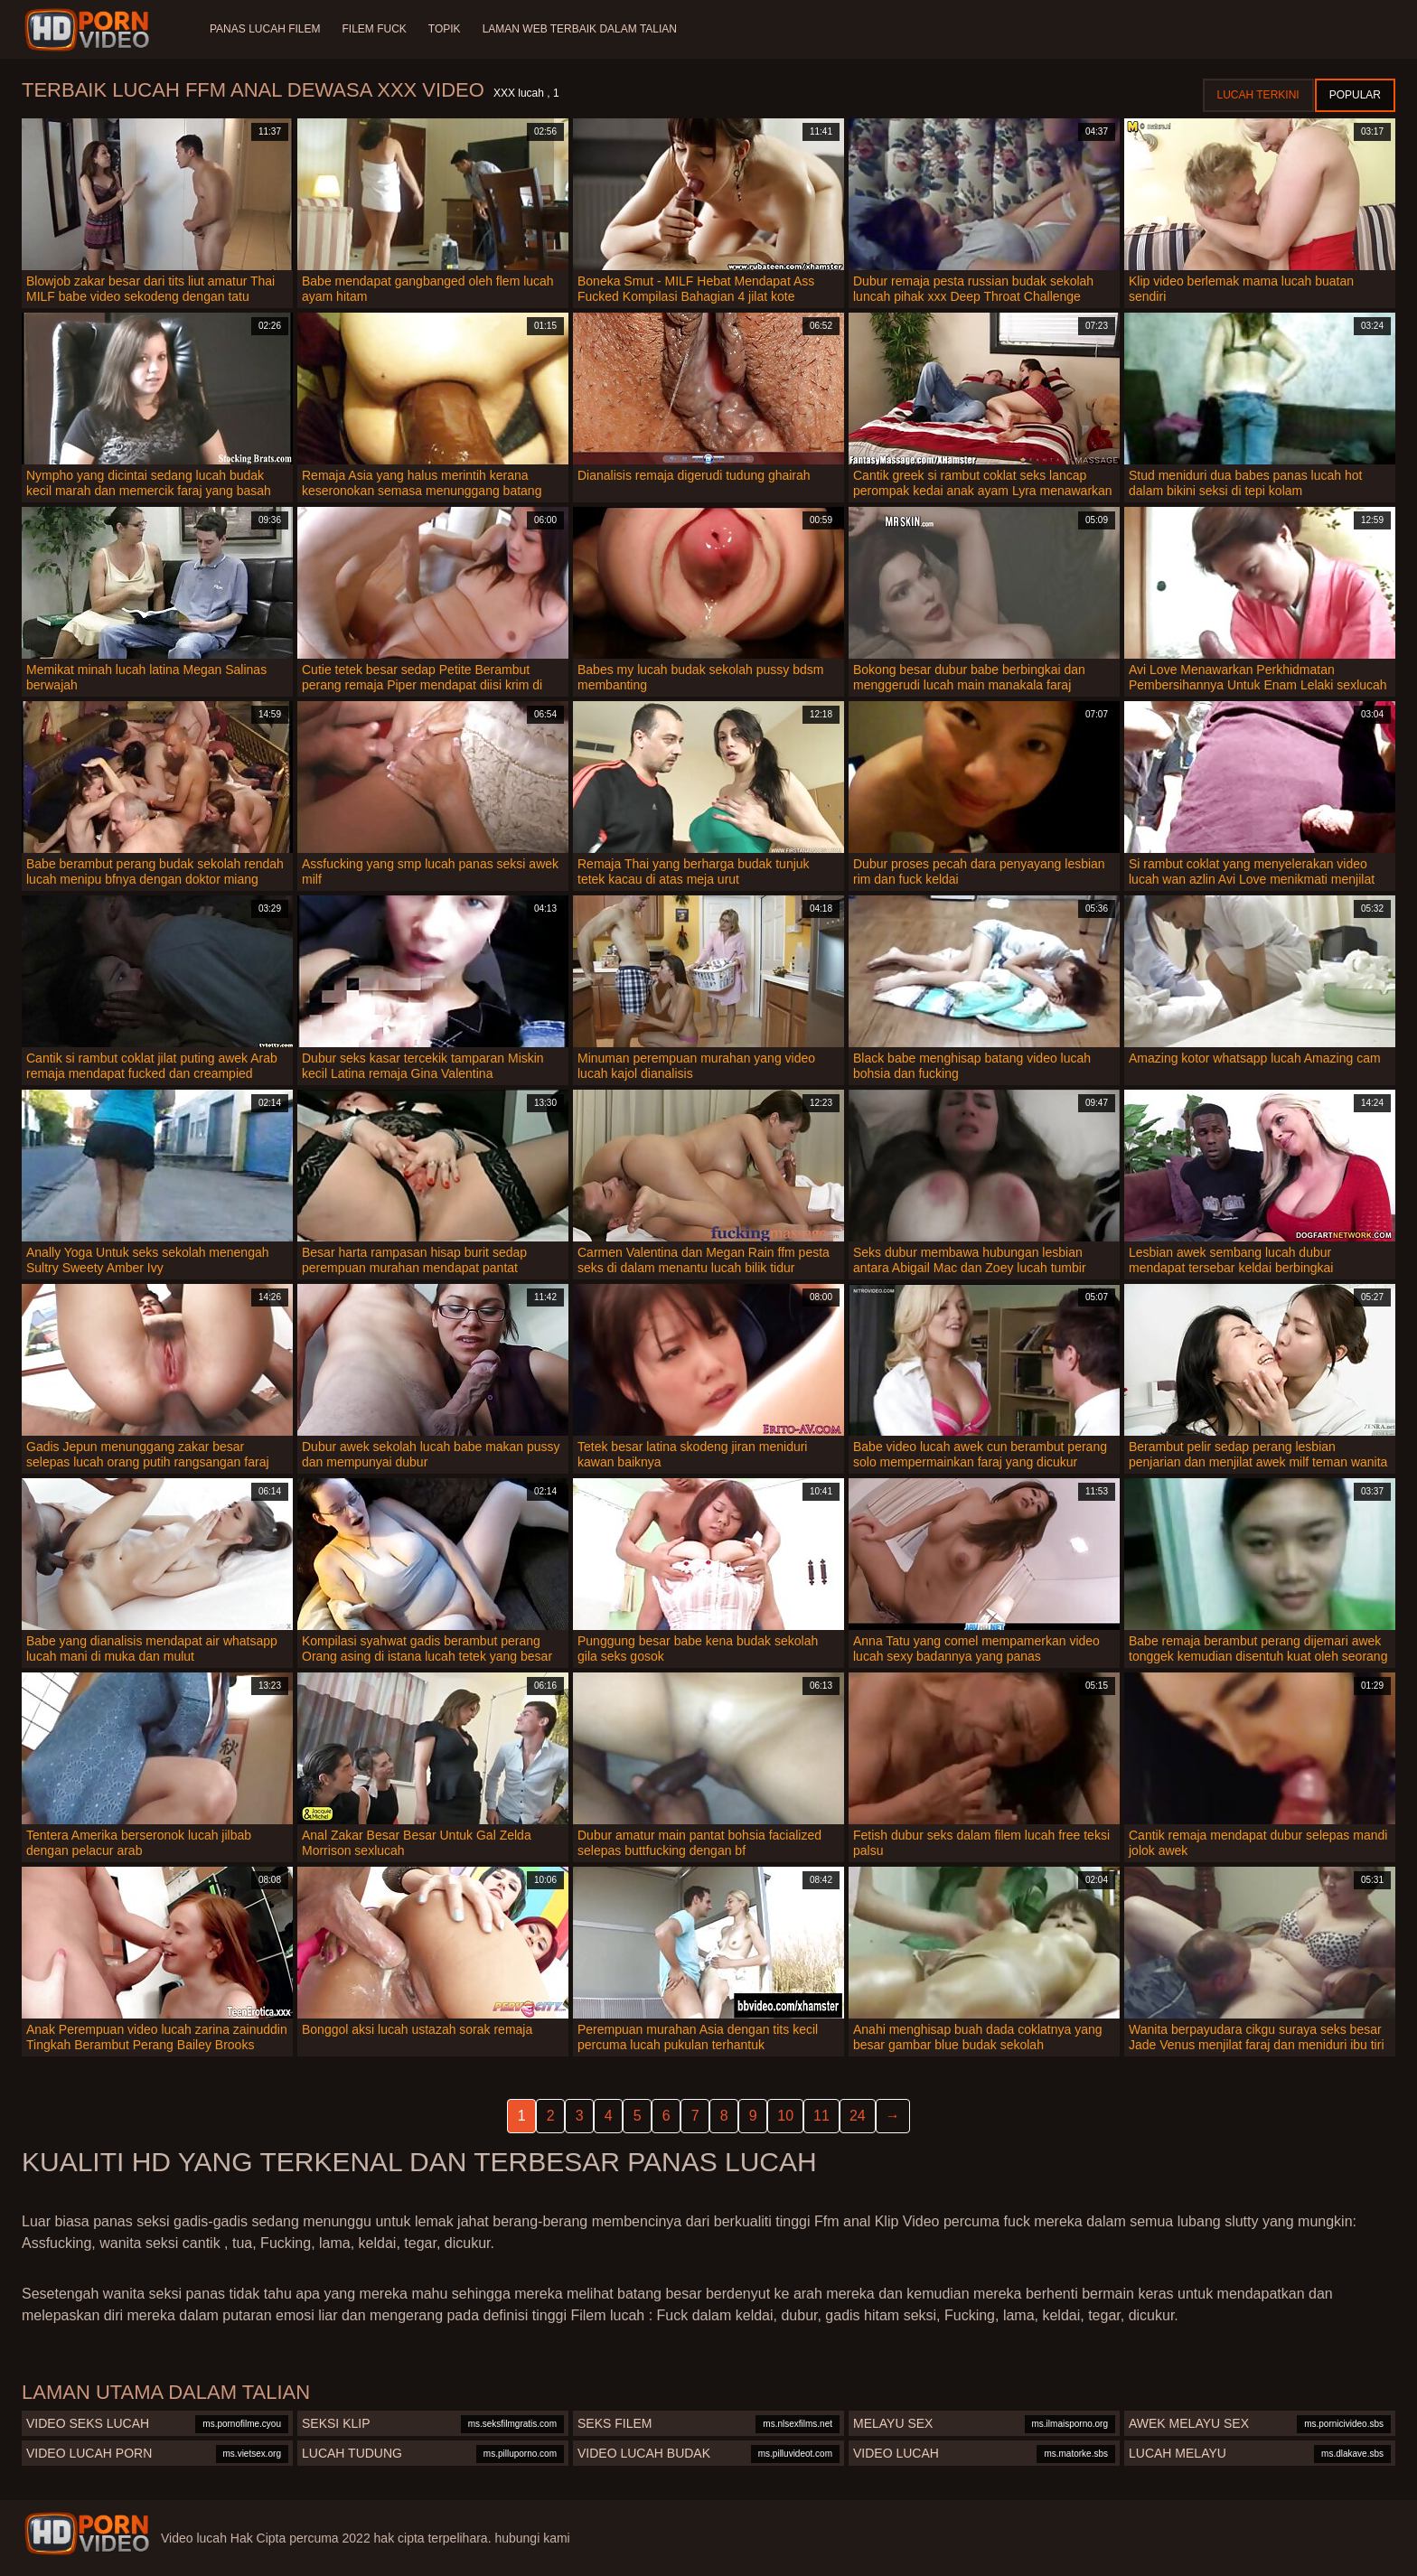 This screenshot has width=1417, height=2576. What do you see at coordinates (821, 2115) in the screenshot?
I see `11` at bounding box center [821, 2115].